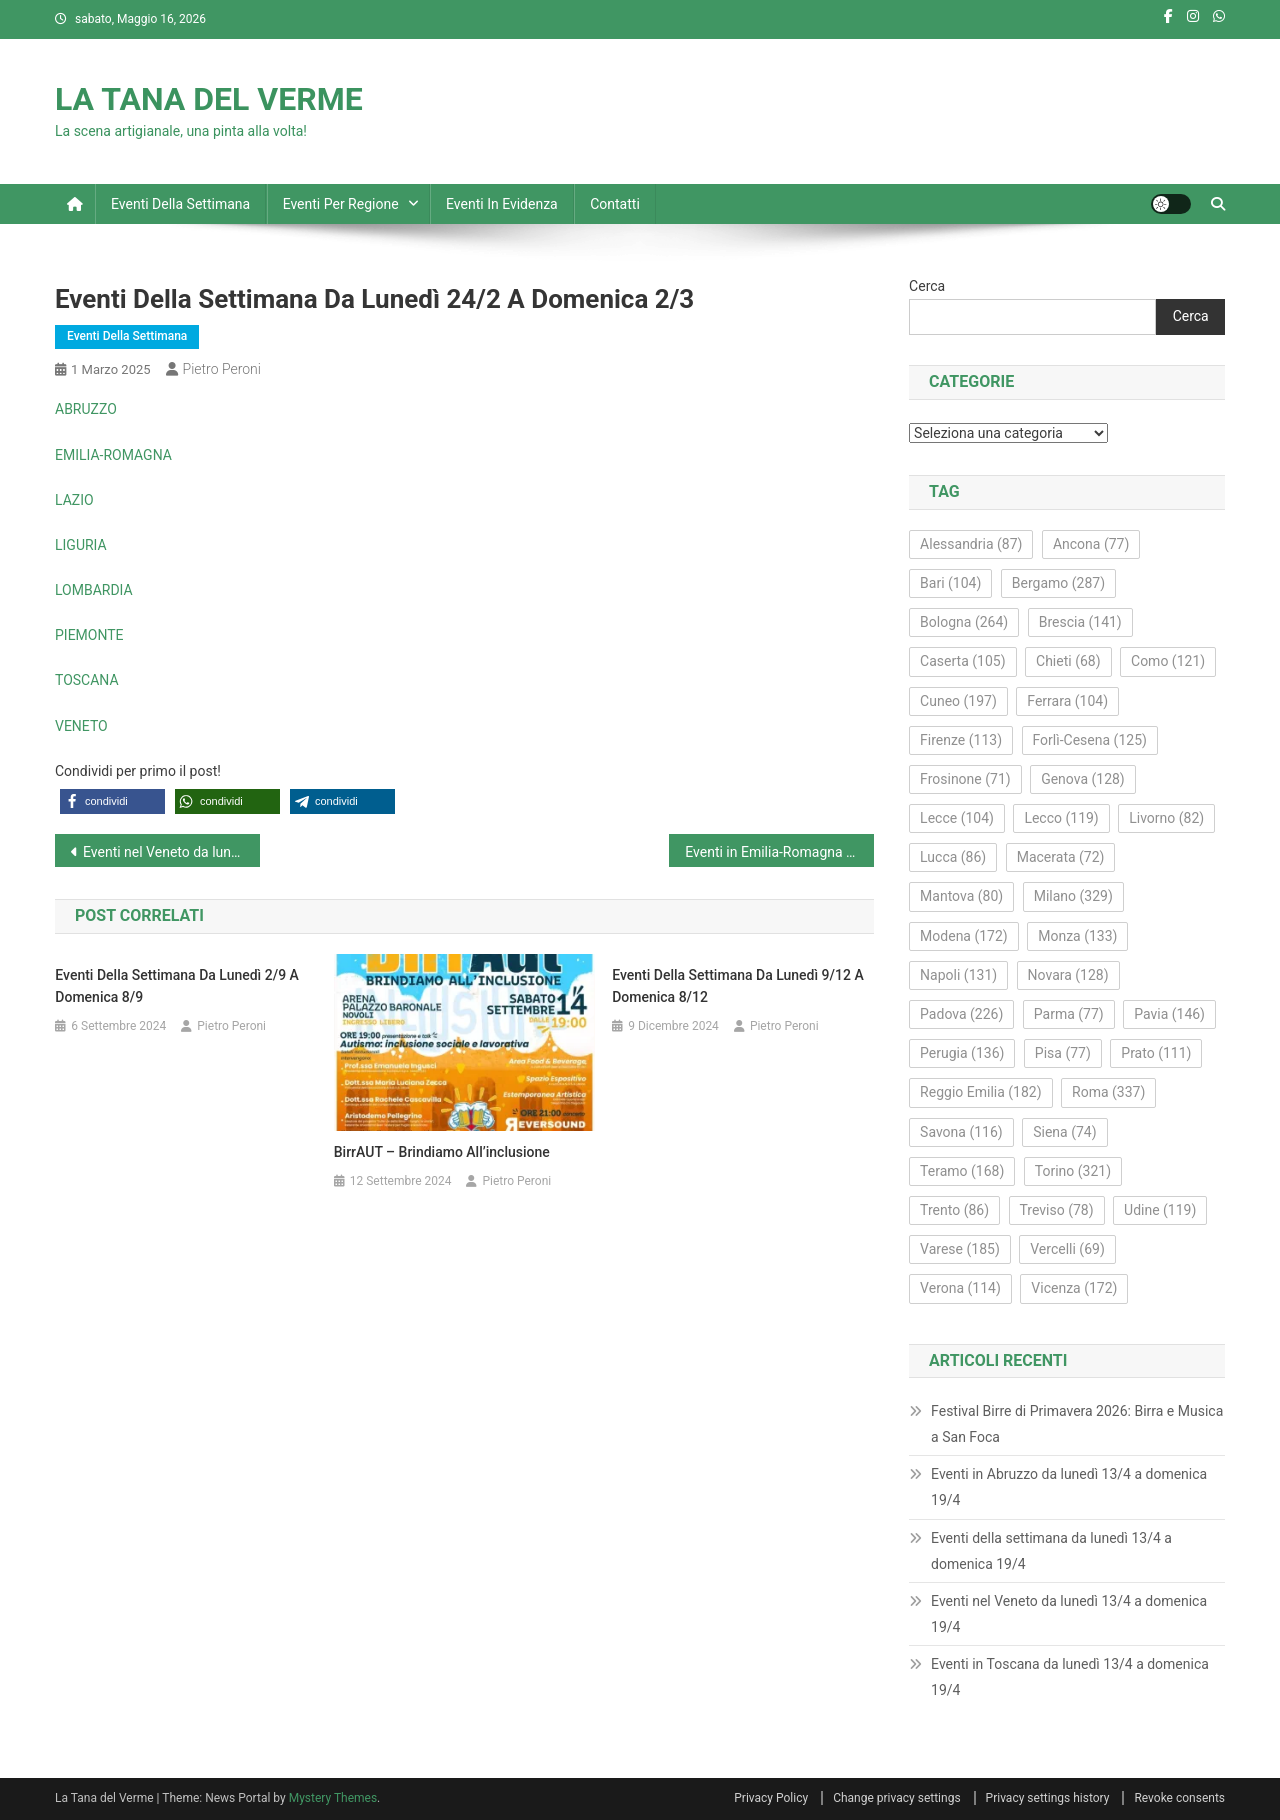  Describe the element at coordinates (1169, 1014) in the screenshot. I see `Pavia [Pavia (146 elementi)]` at that location.